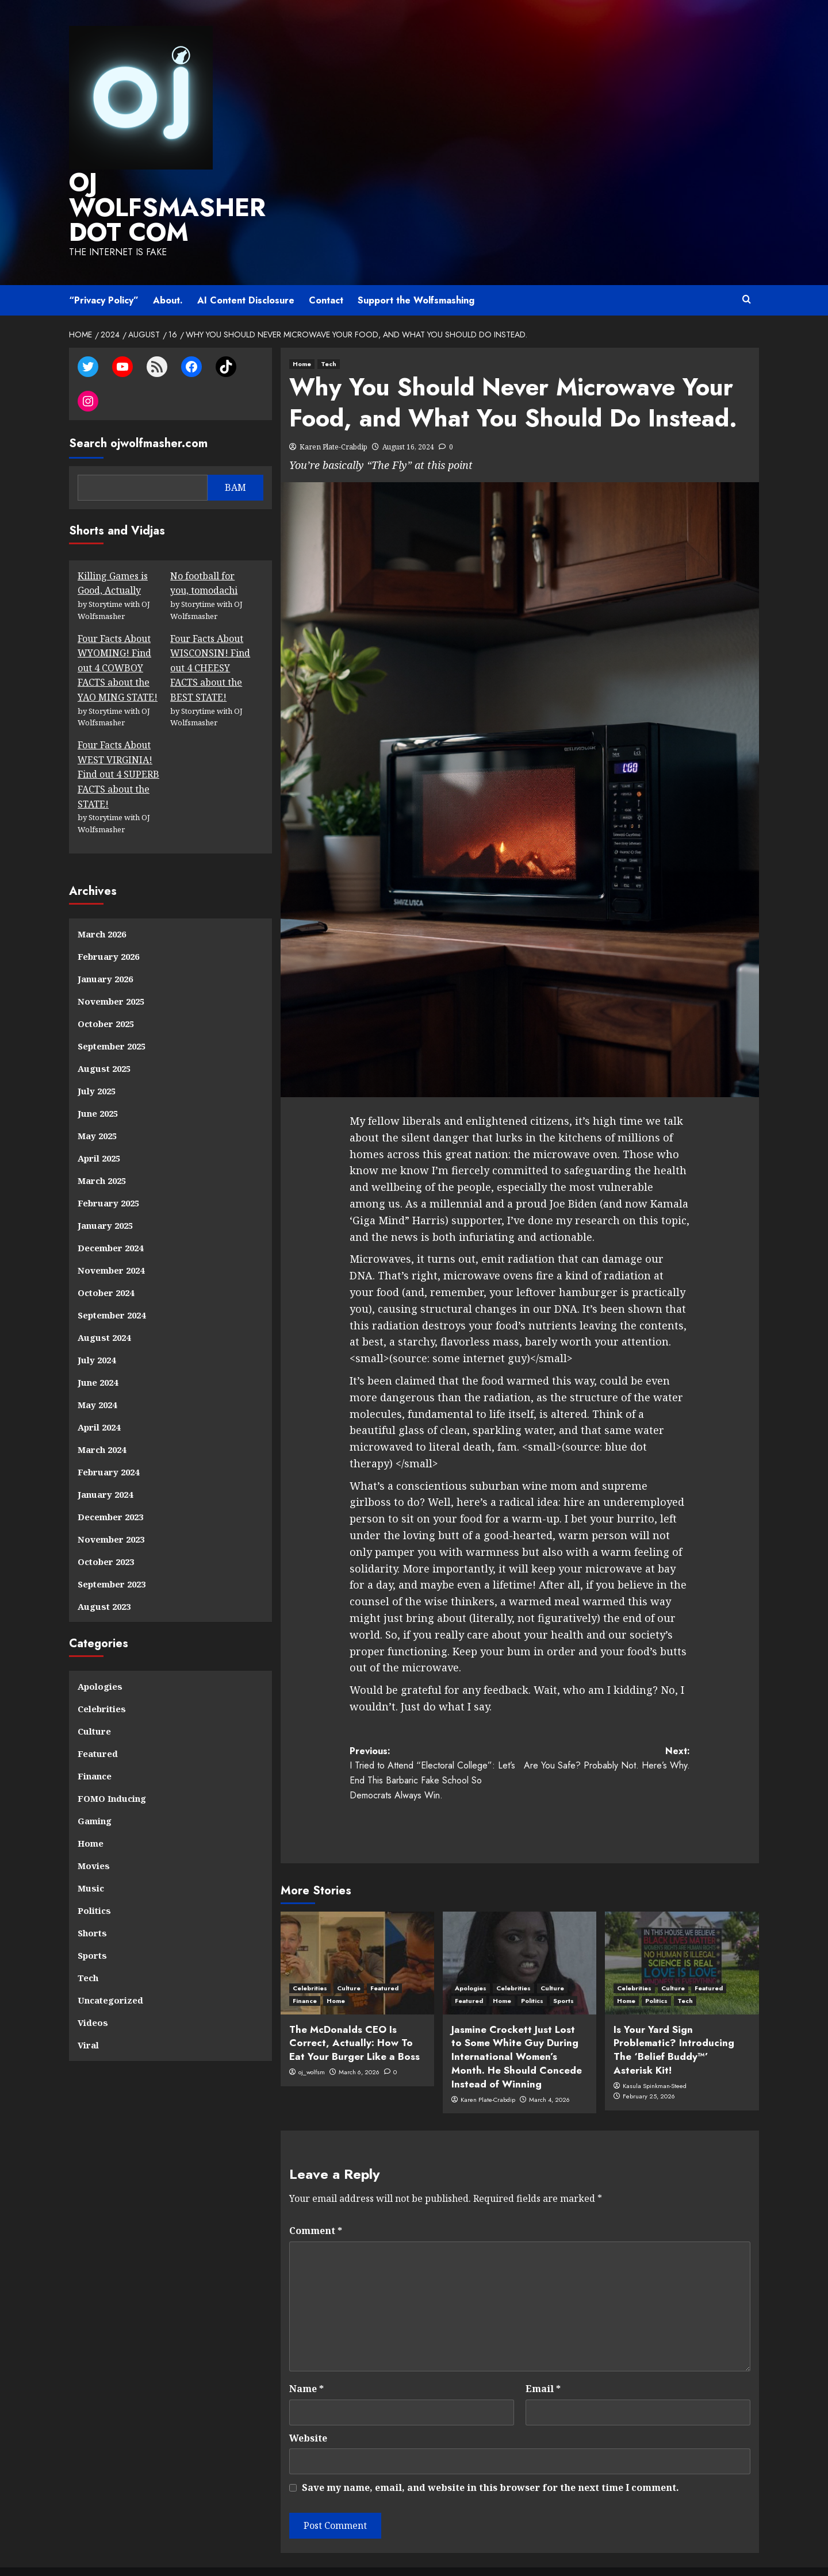 This screenshot has height=2576, width=828. Describe the element at coordinates (99, 1129) in the screenshot. I see `April 2025` at that location.